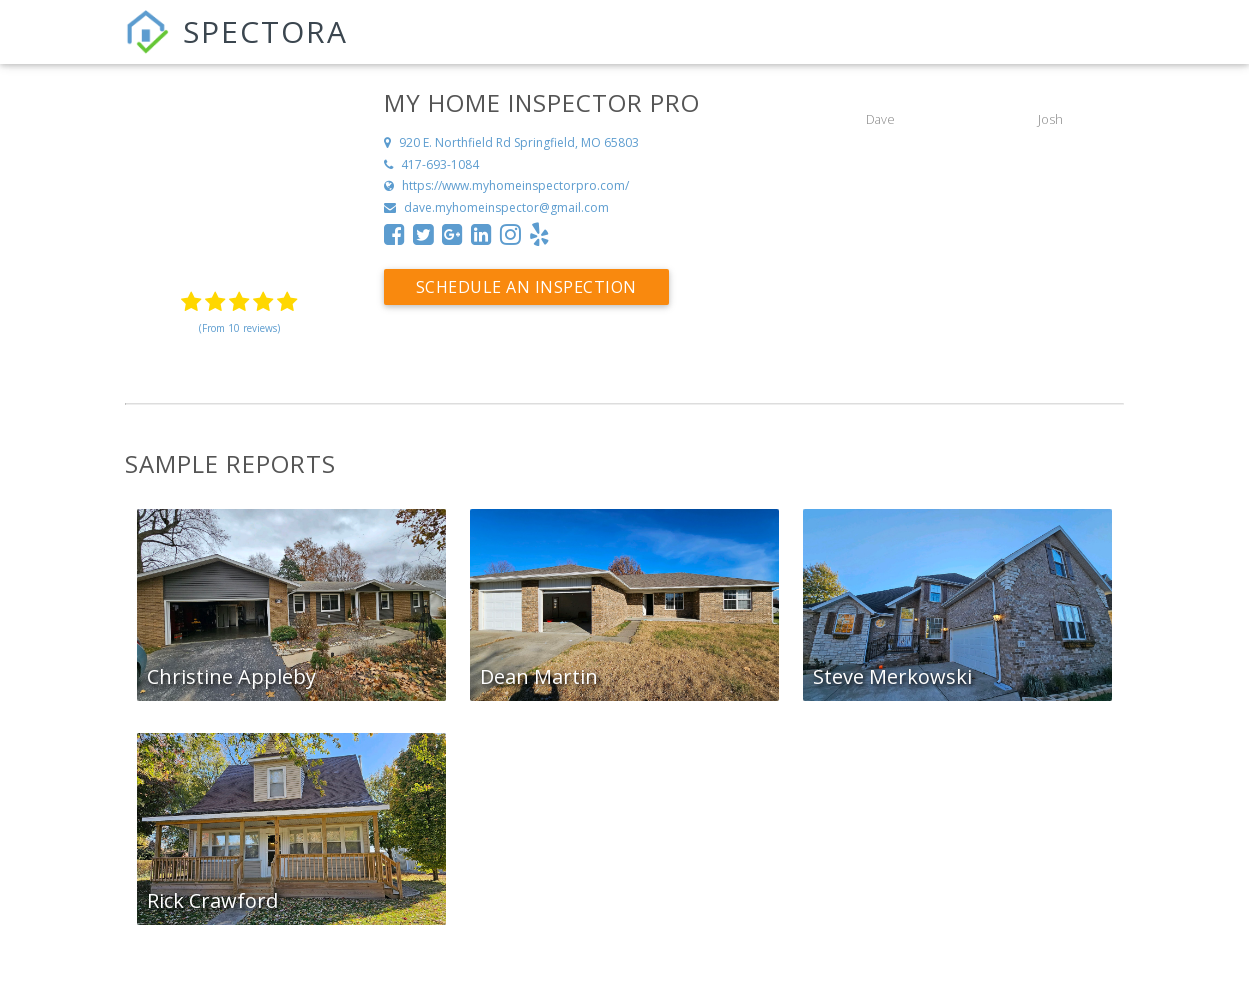 The height and width of the screenshot is (997, 1249). Describe the element at coordinates (526, 287) in the screenshot. I see `Schedule an Inspection` at that location.